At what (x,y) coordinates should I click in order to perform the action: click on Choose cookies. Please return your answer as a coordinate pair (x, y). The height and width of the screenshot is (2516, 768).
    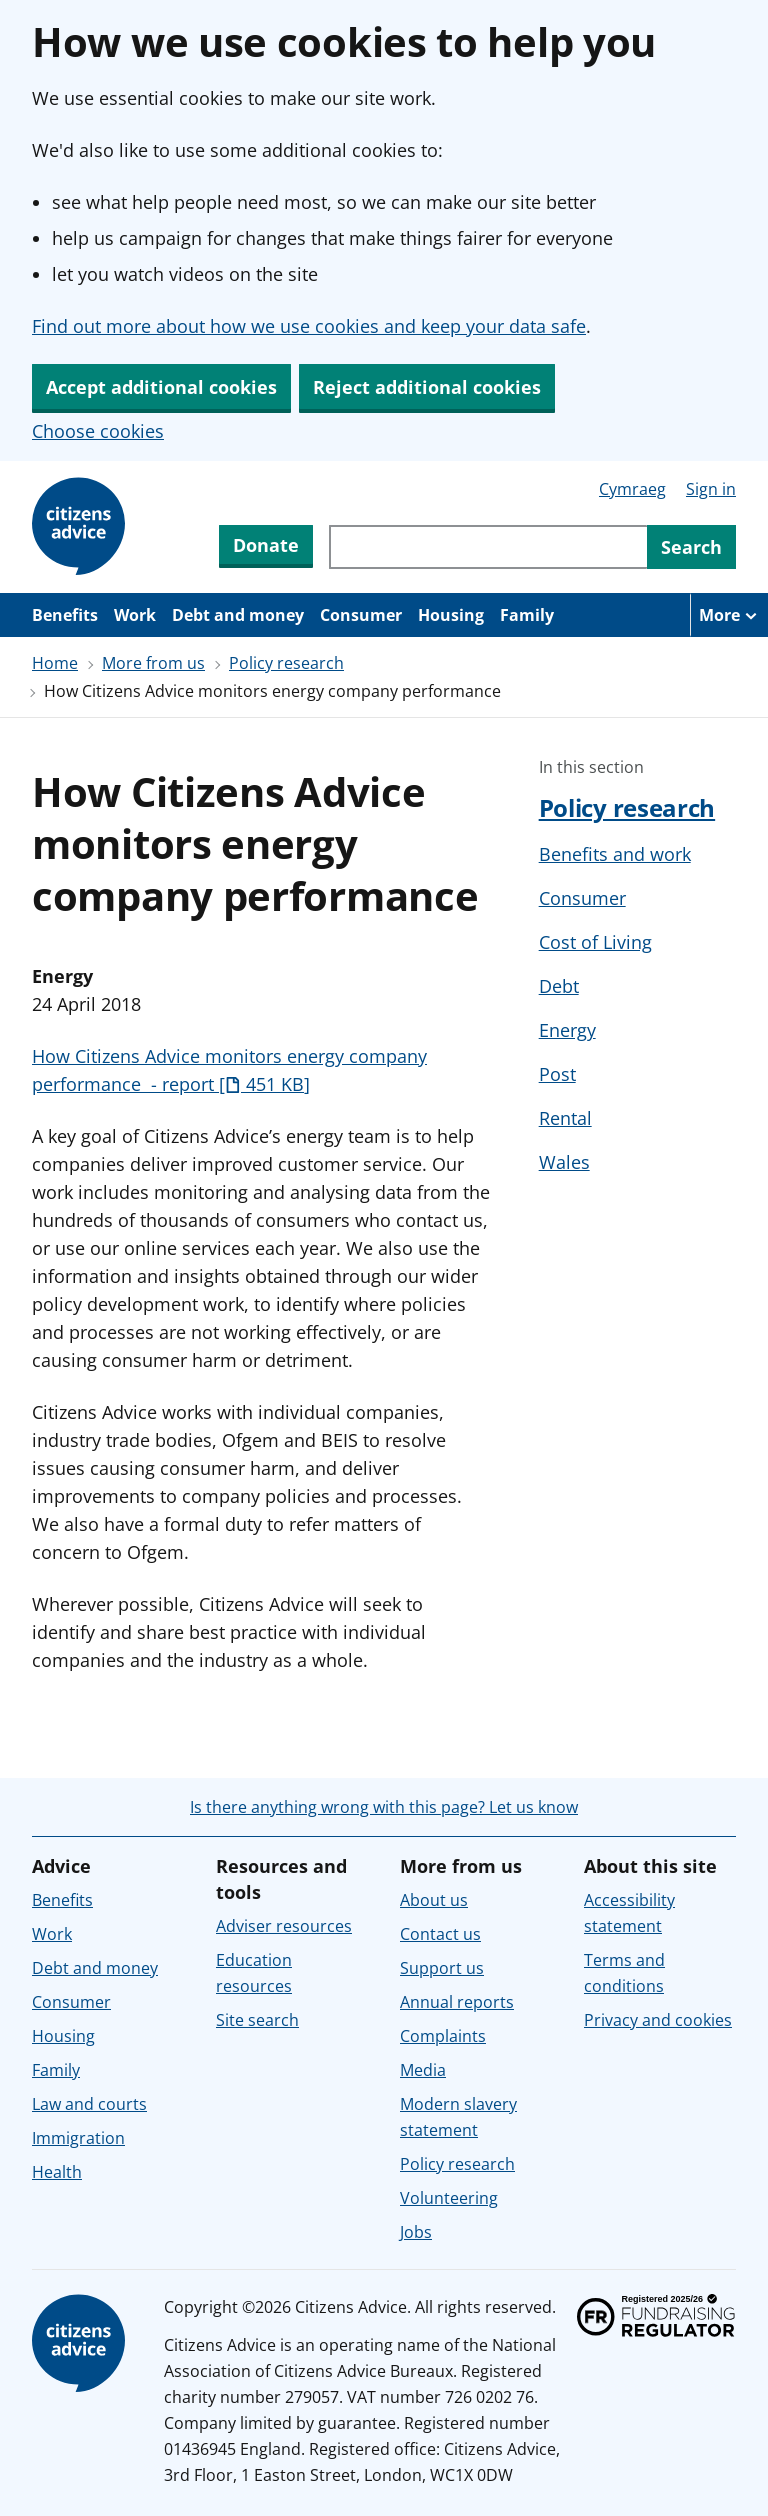
    Looking at the image, I should click on (98, 431).